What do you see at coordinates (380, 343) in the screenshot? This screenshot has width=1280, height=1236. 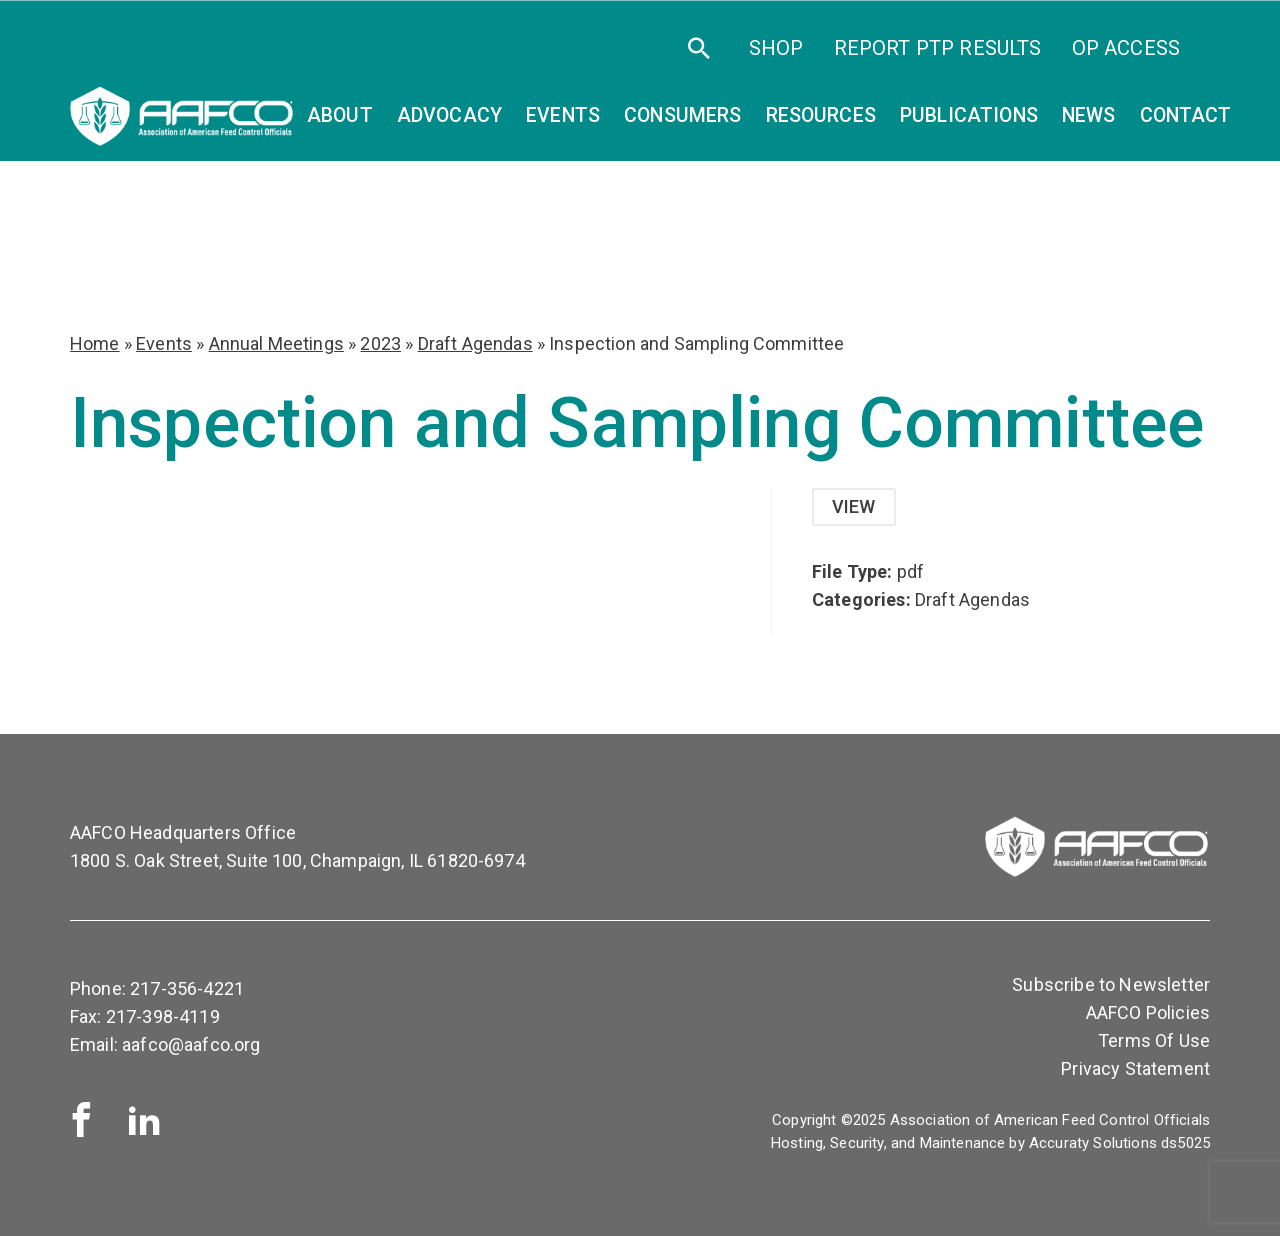 I see `2023` at bounding box center [380, 343].